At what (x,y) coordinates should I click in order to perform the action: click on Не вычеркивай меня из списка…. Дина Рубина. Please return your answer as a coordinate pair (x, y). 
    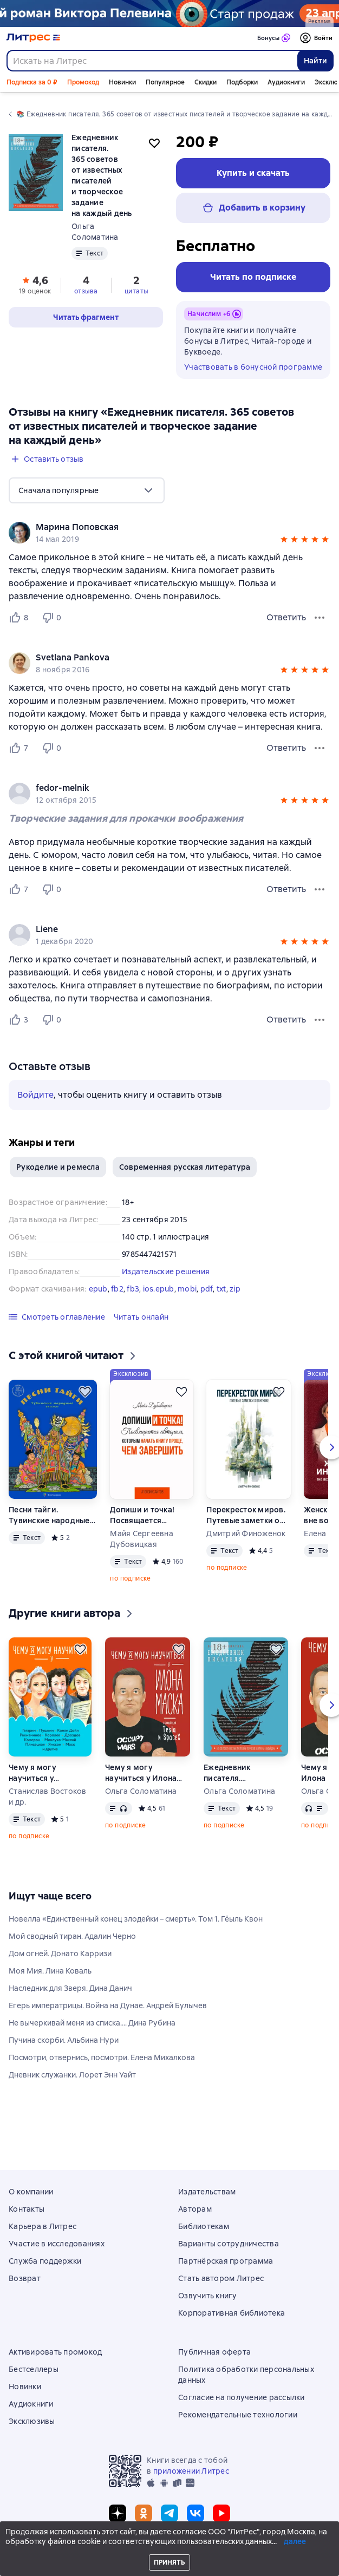
    Looking at the image, I should click on (92, 2023).